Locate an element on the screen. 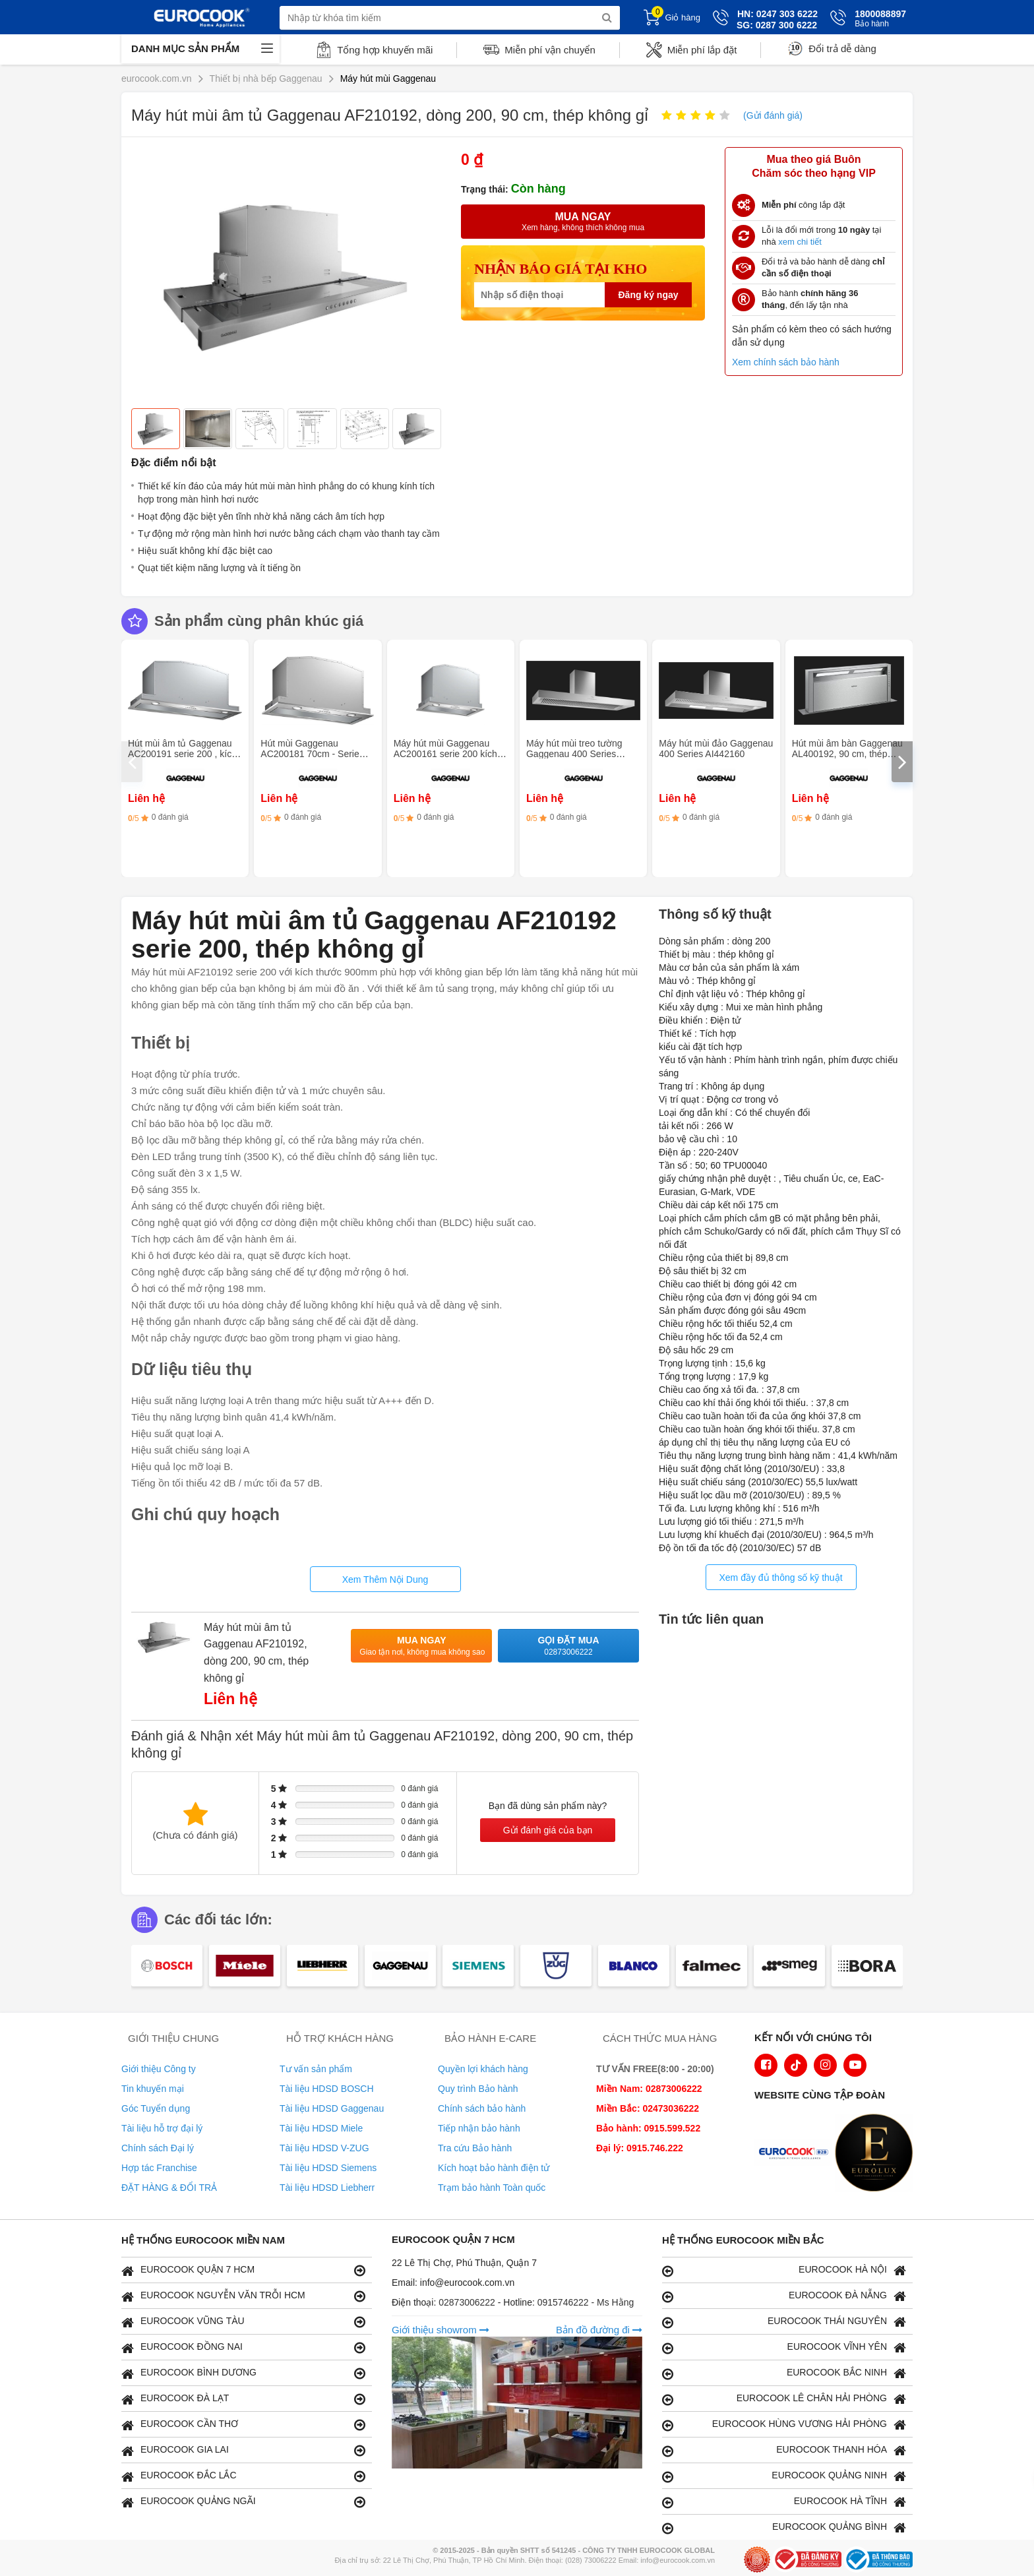 The image size is (1034, 2576). EUROCOOK GIA LAI is located at coordinates (243, 2450).